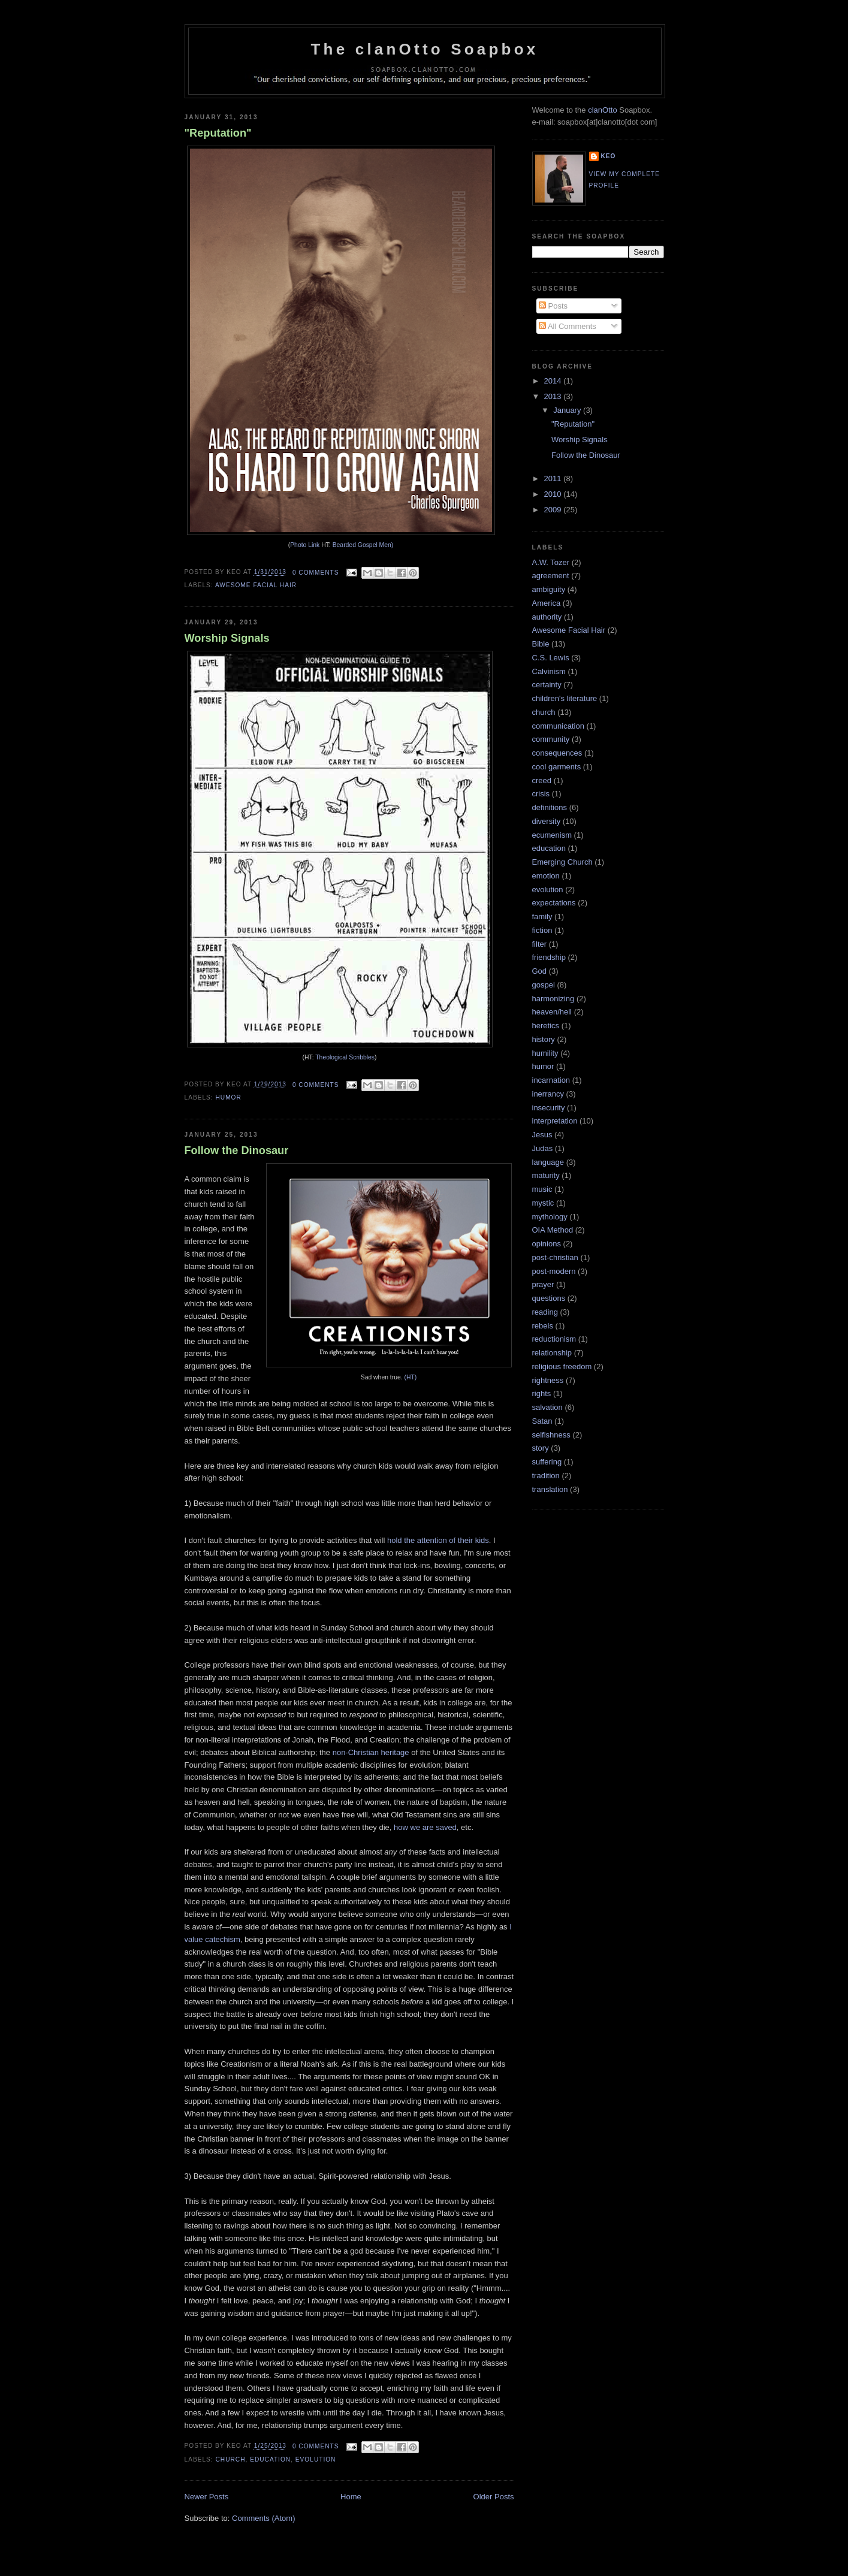 The image size is (848, 2576). Describe the element at coordinates (556, 766) in the screenshot. I see `cool garments` at that location.